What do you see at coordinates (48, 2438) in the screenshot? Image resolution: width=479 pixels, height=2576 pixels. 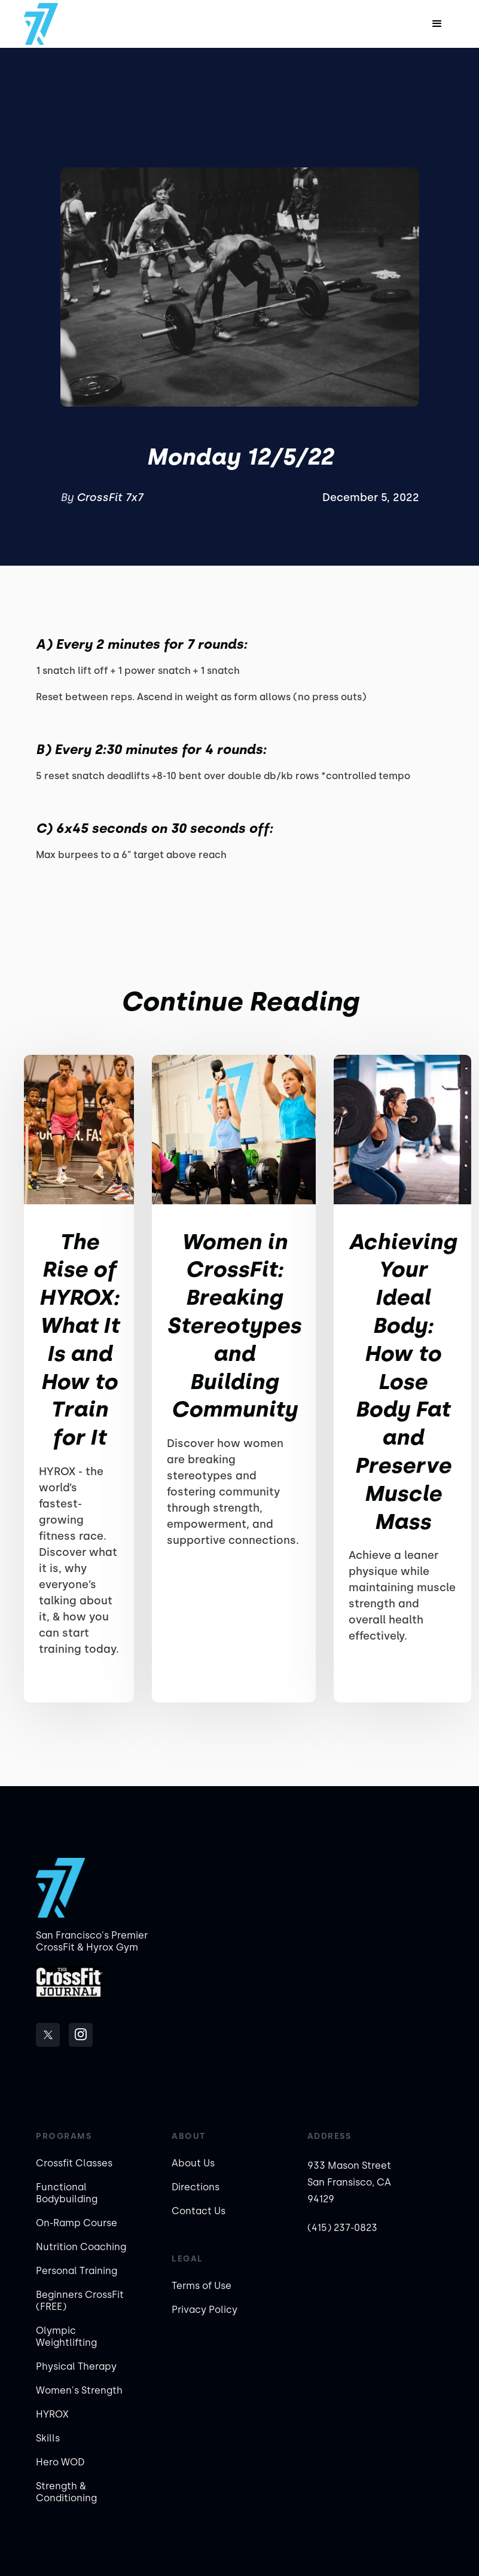 I see `Skills` at bounding box center [48, 2438].